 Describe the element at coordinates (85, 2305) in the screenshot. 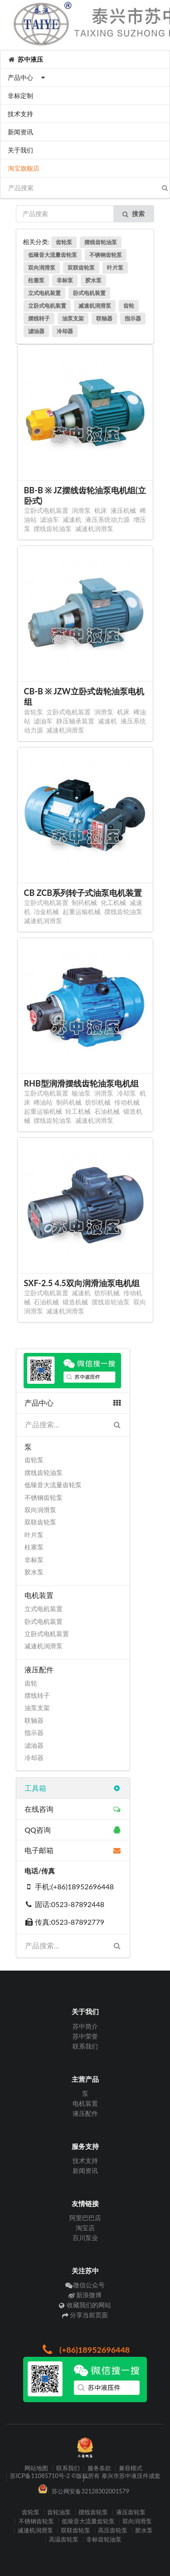

I see `收藏我们的网站` at that location.